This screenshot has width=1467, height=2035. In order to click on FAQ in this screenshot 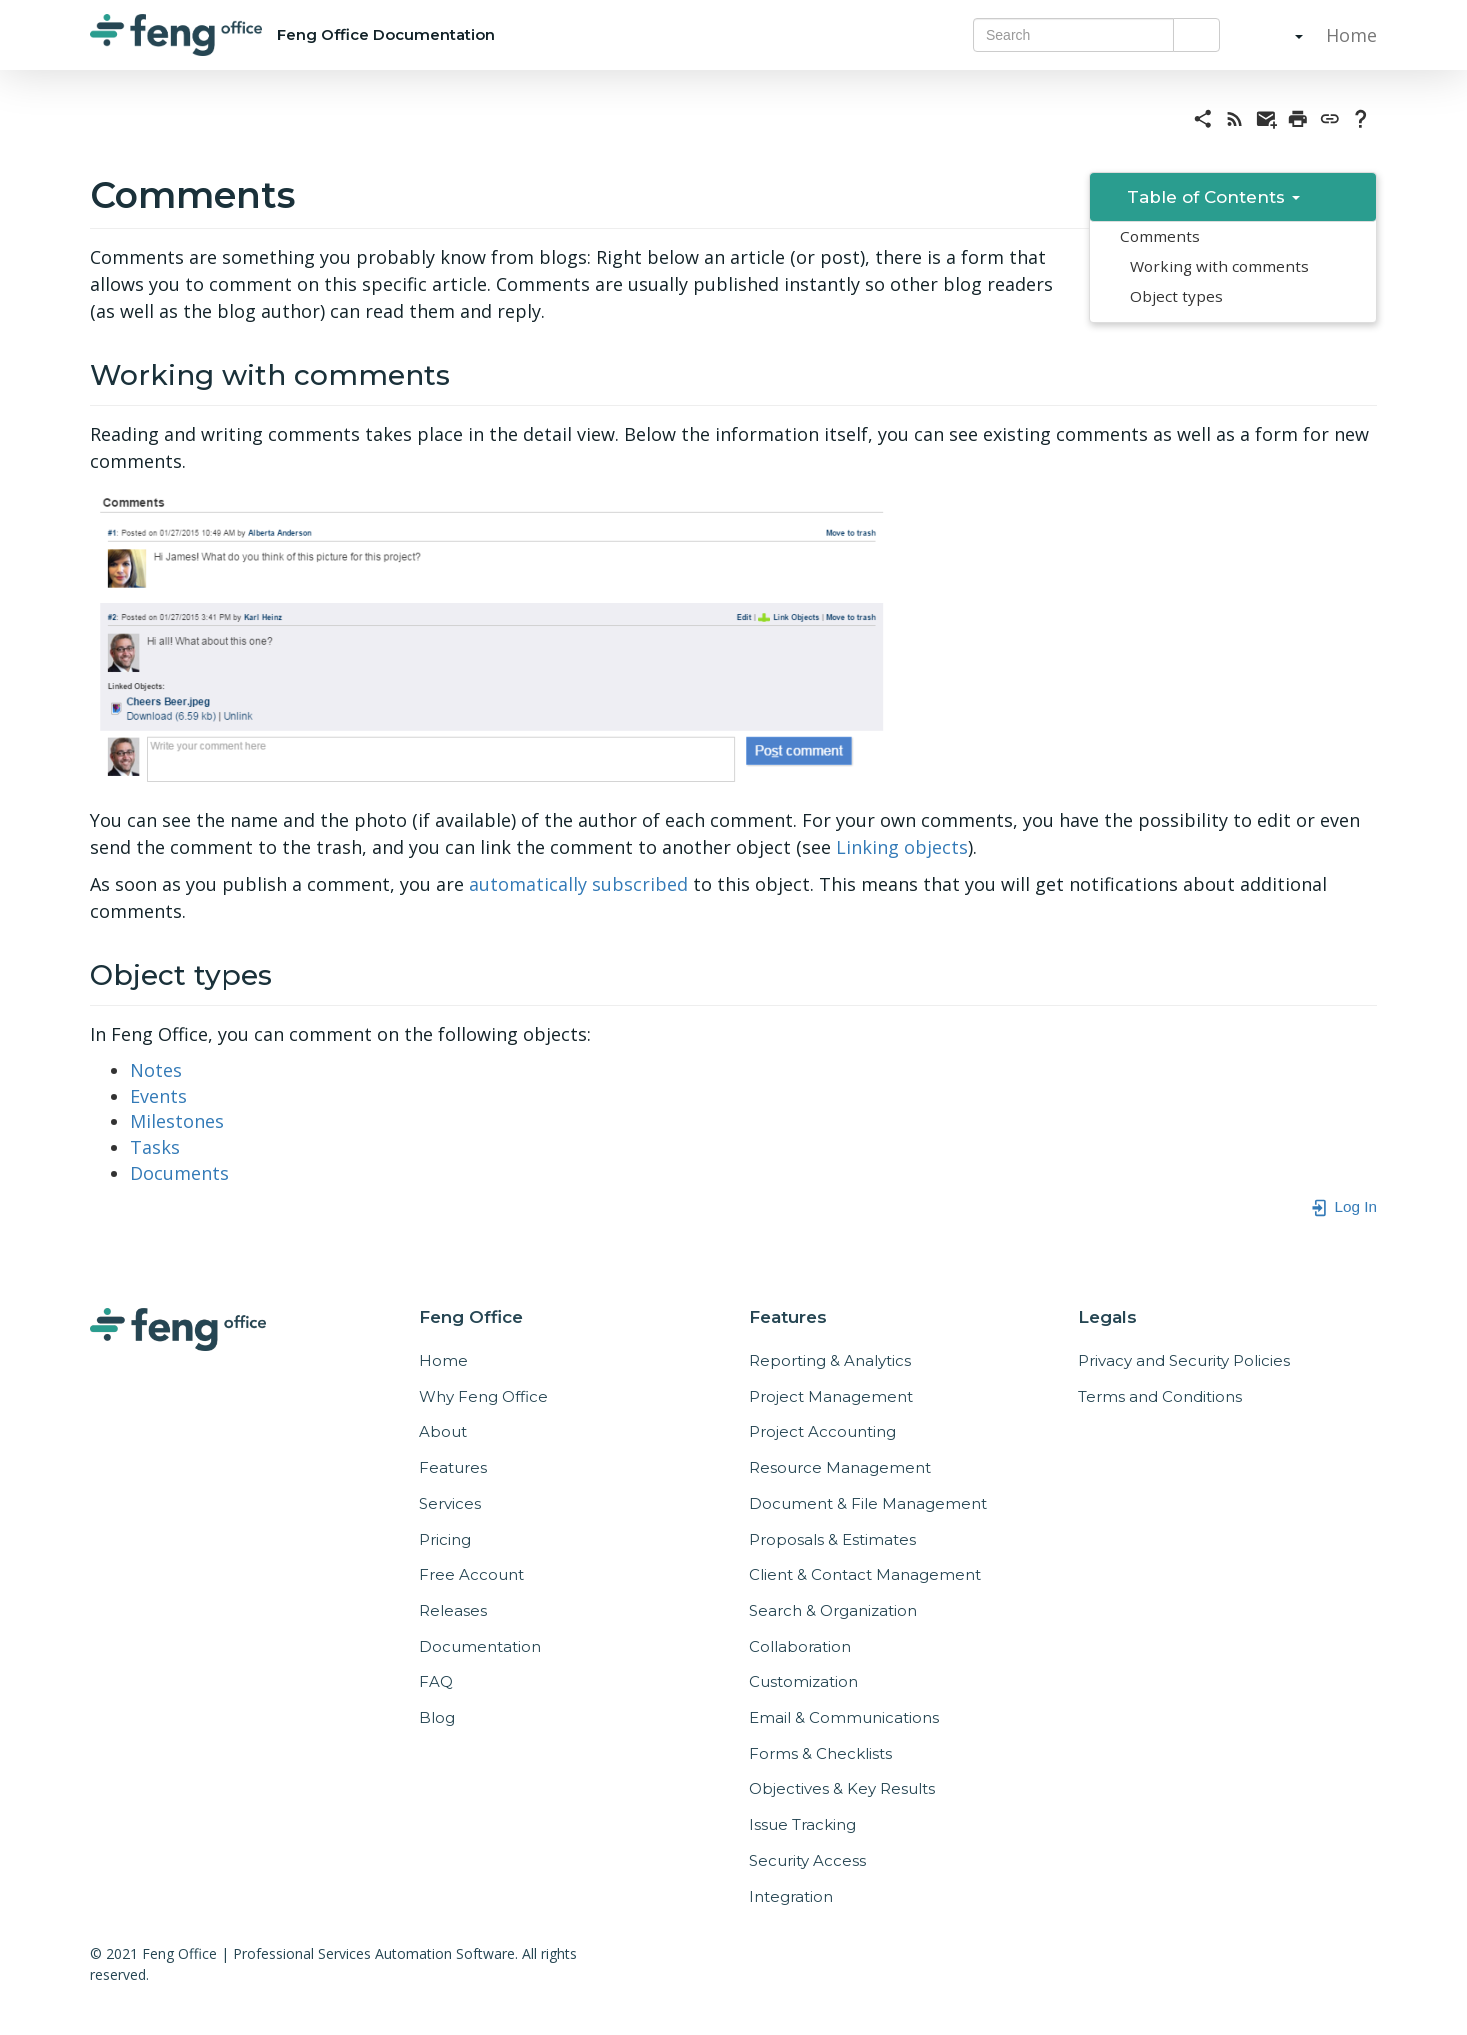, I will do `click(436, 1681)`.